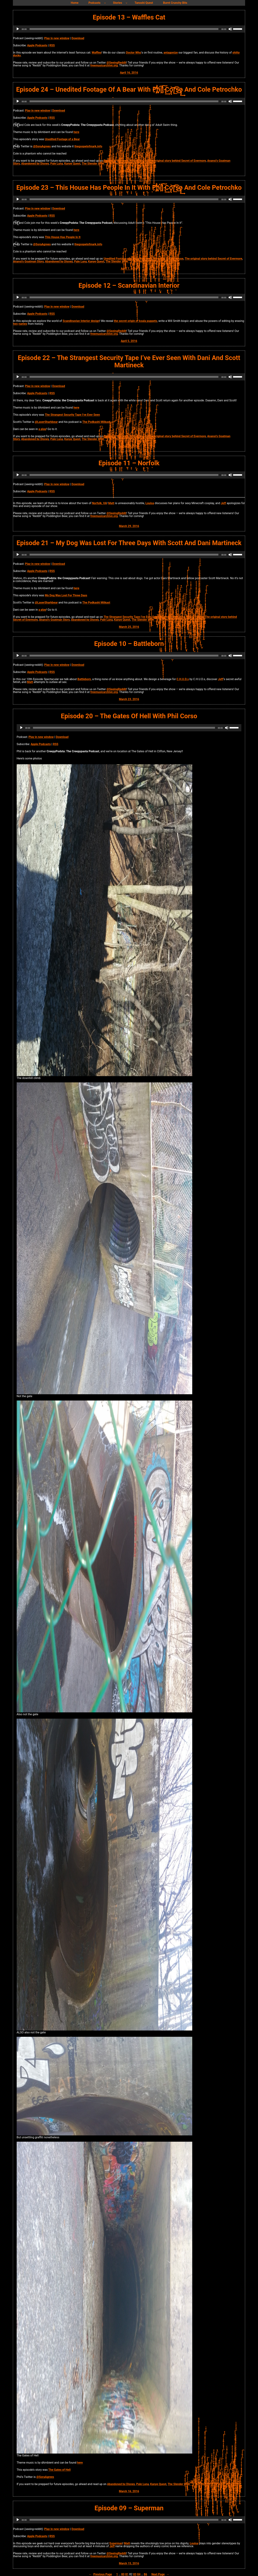 This screenshot has width=258, height=2576. I want to click on NoEnd House, so click(138, 160).